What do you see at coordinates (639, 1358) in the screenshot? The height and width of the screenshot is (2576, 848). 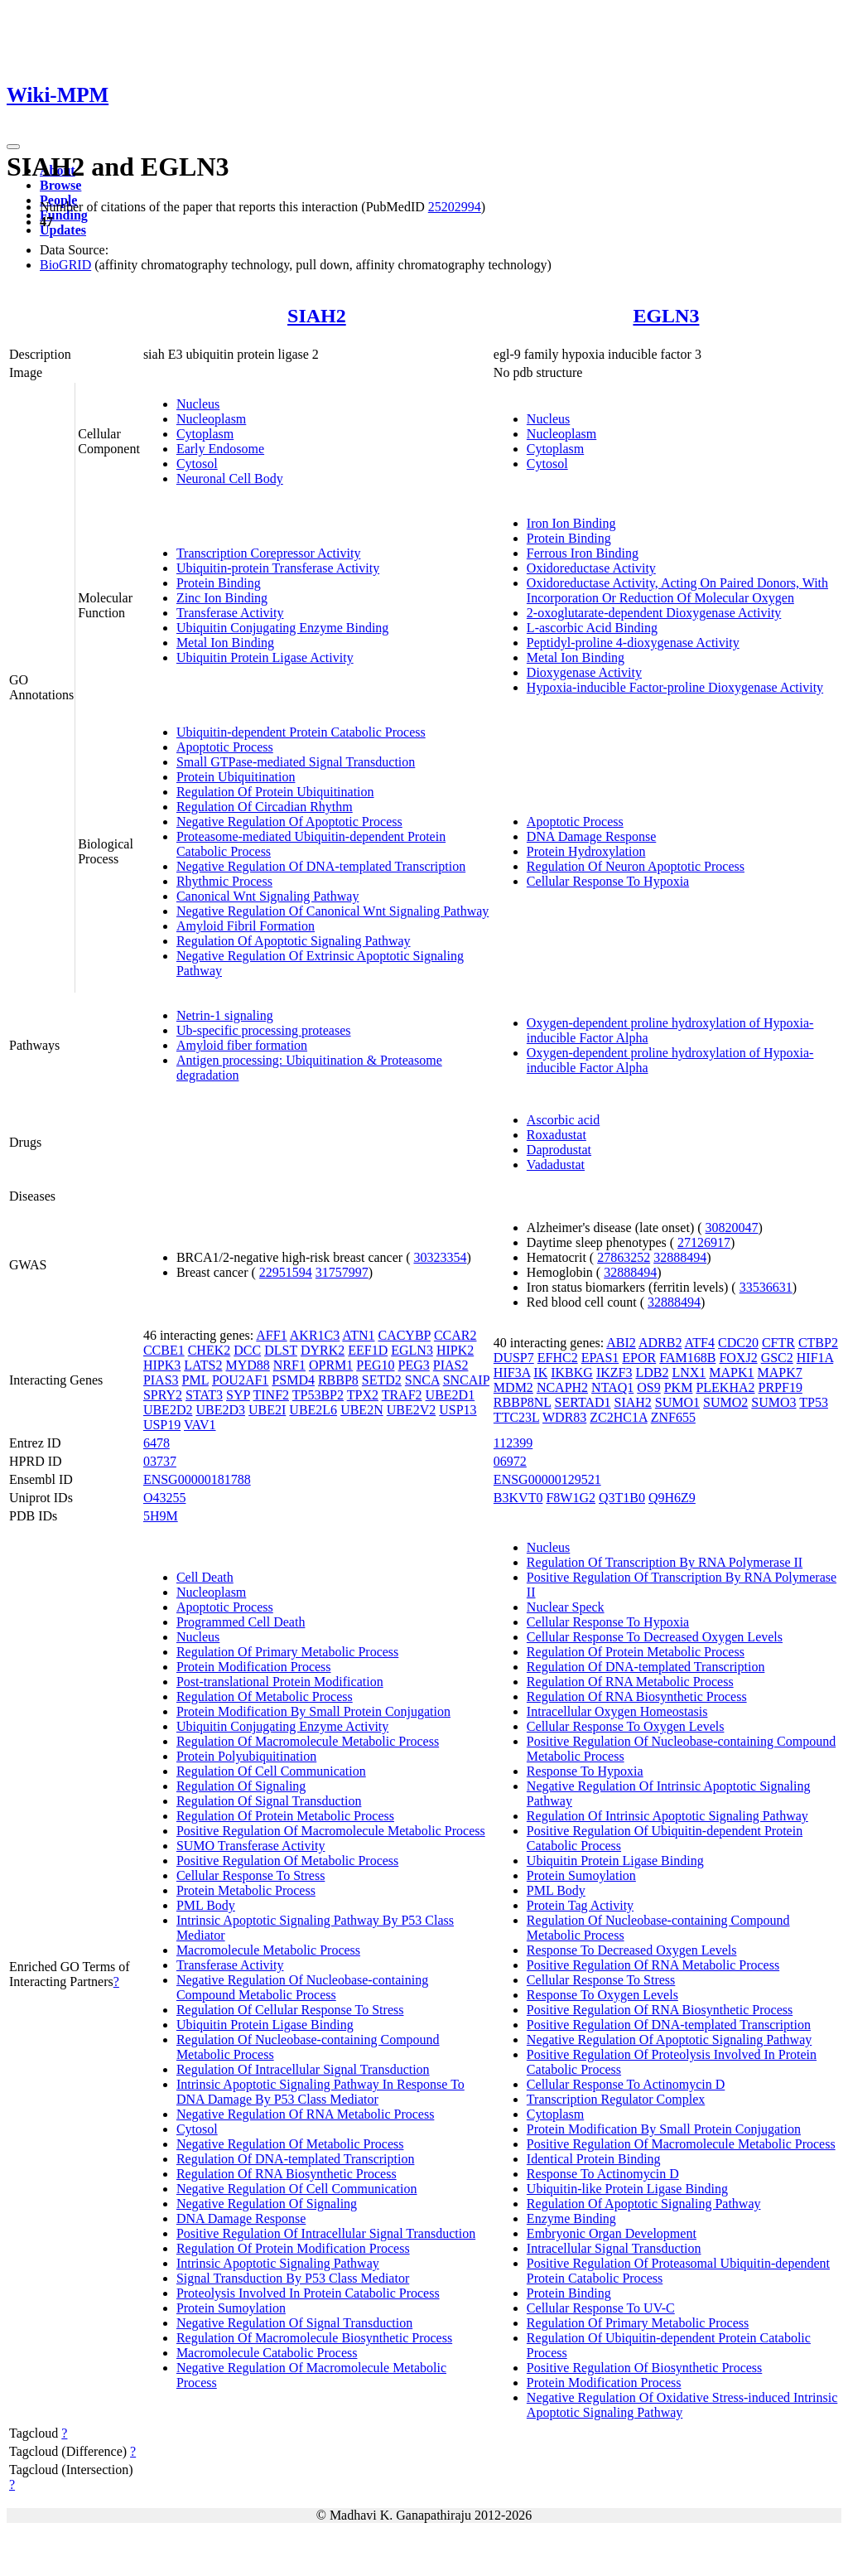 I see `EPOR` at bounding box center [639, 1358].